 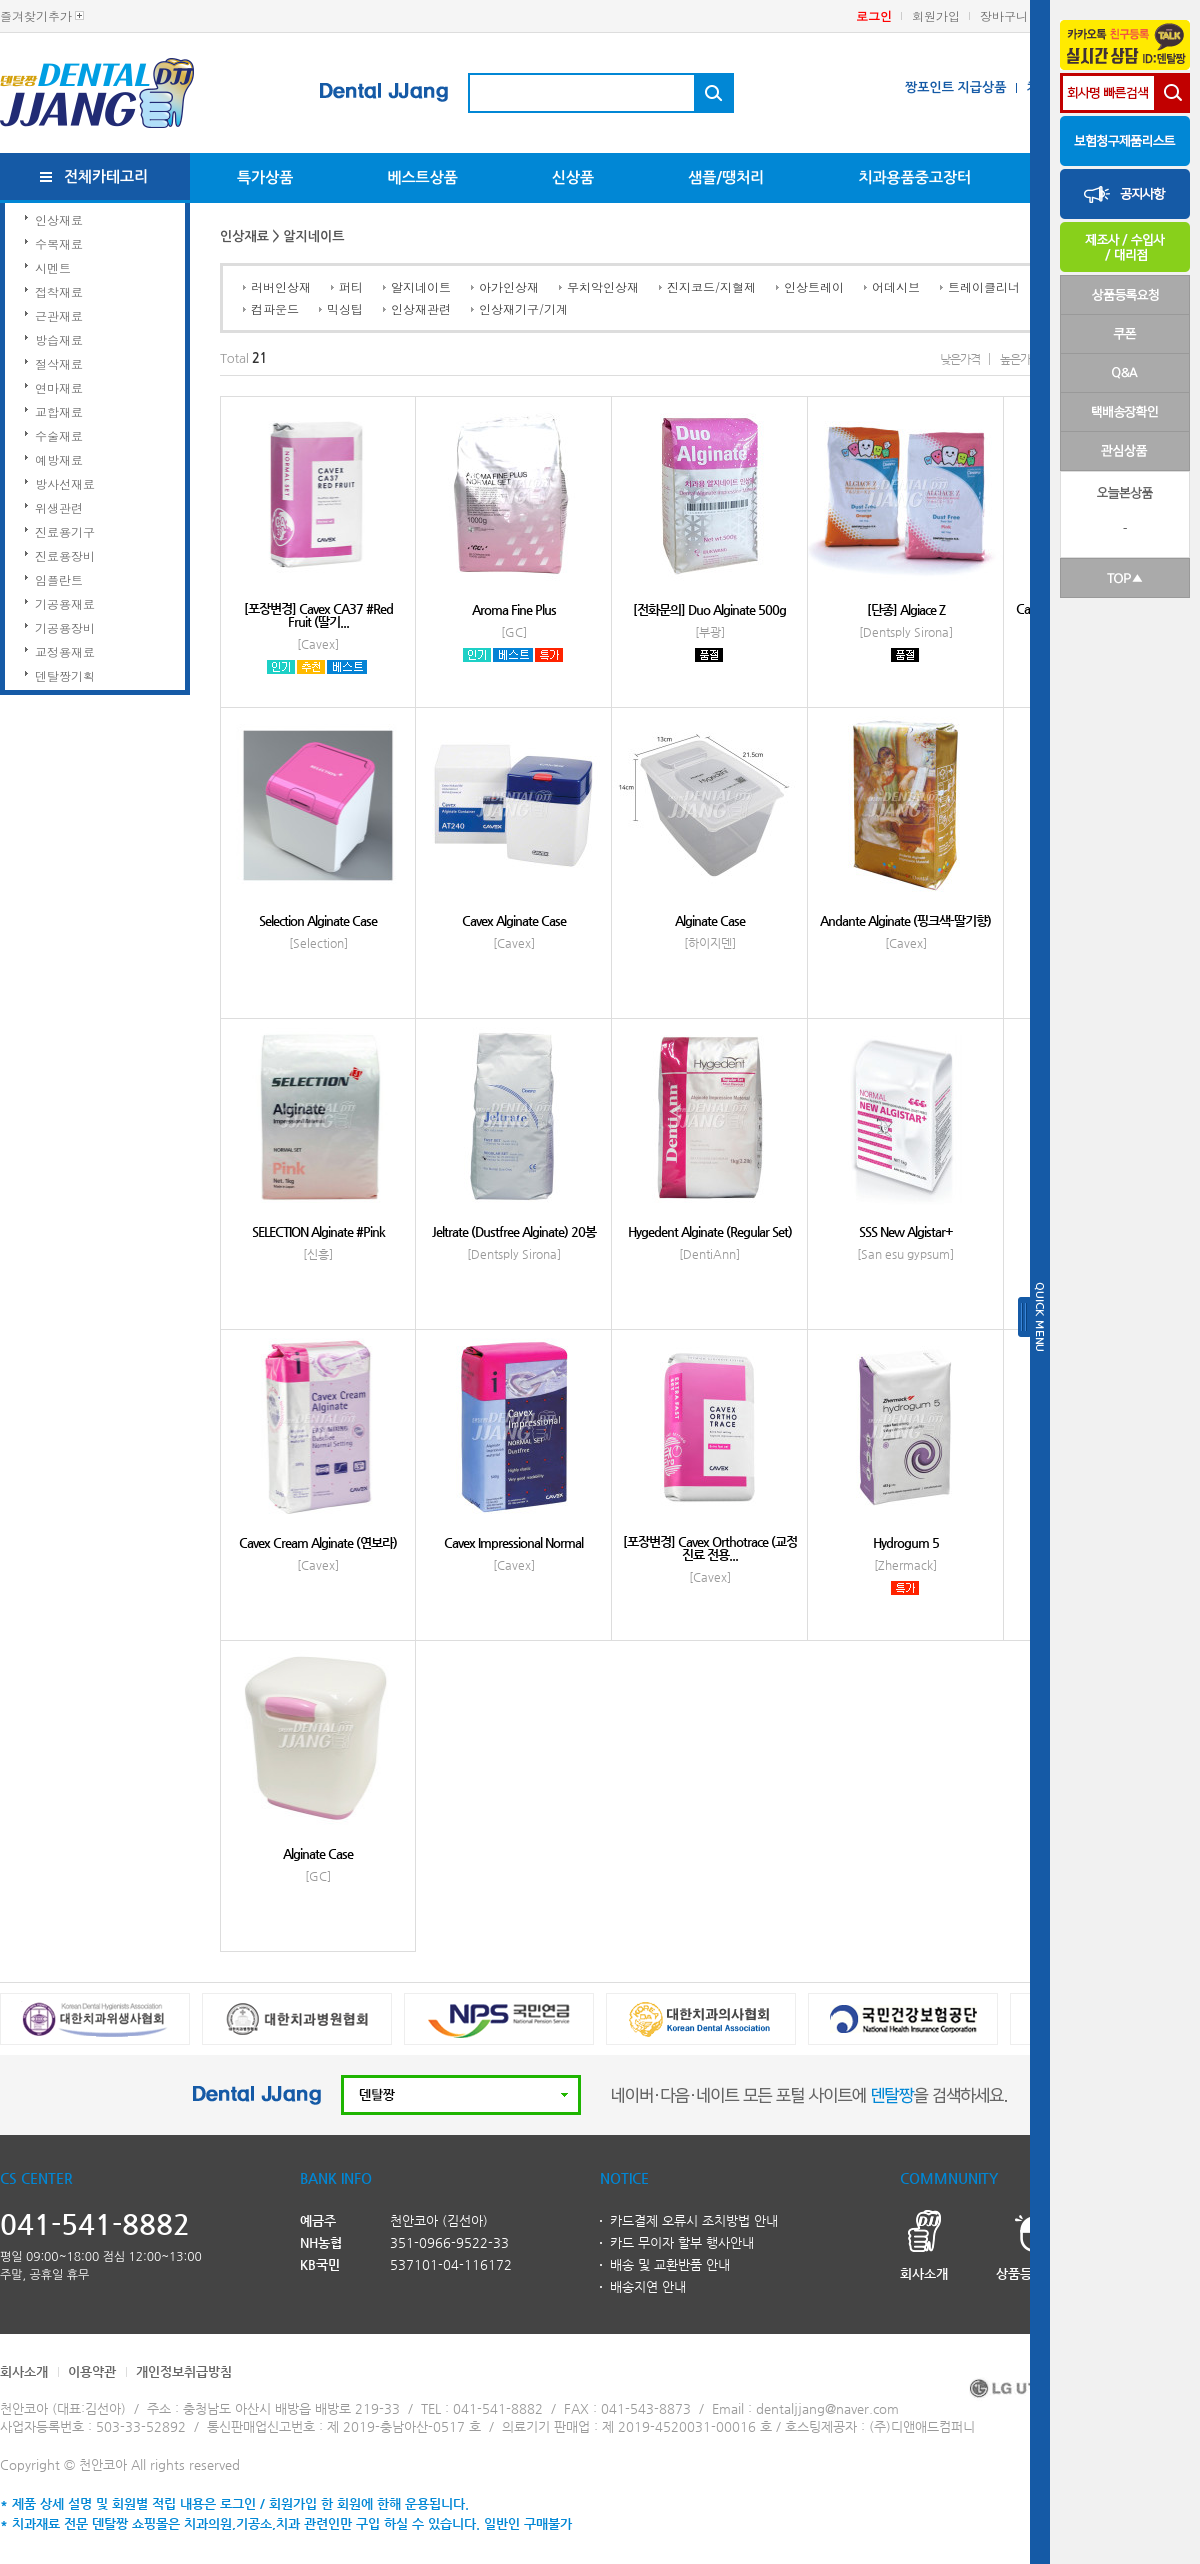 What do you see at coordinates (906, 1231) in the screenshot?
I see `SSS New Algistar+` at bounding box center [906, 1231].